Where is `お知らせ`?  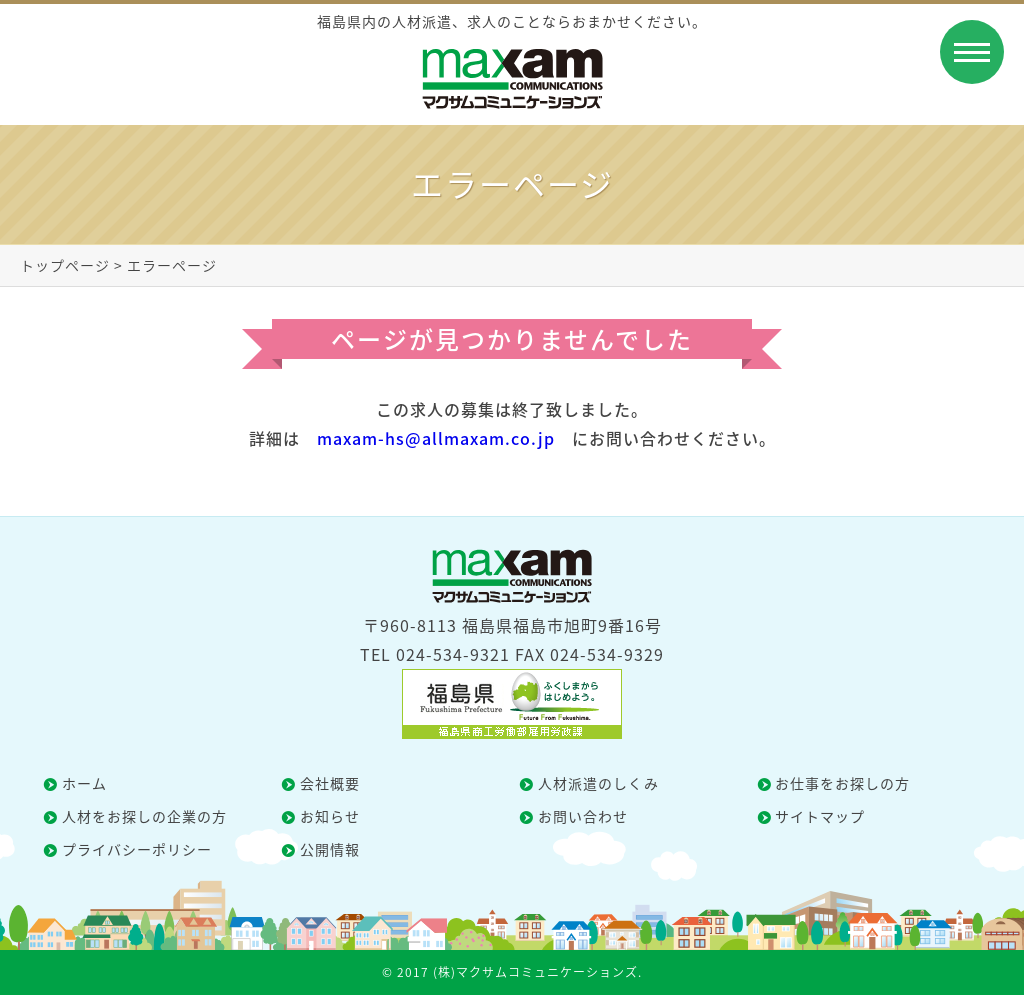 お知らせ is located at coordinates (330, 816).